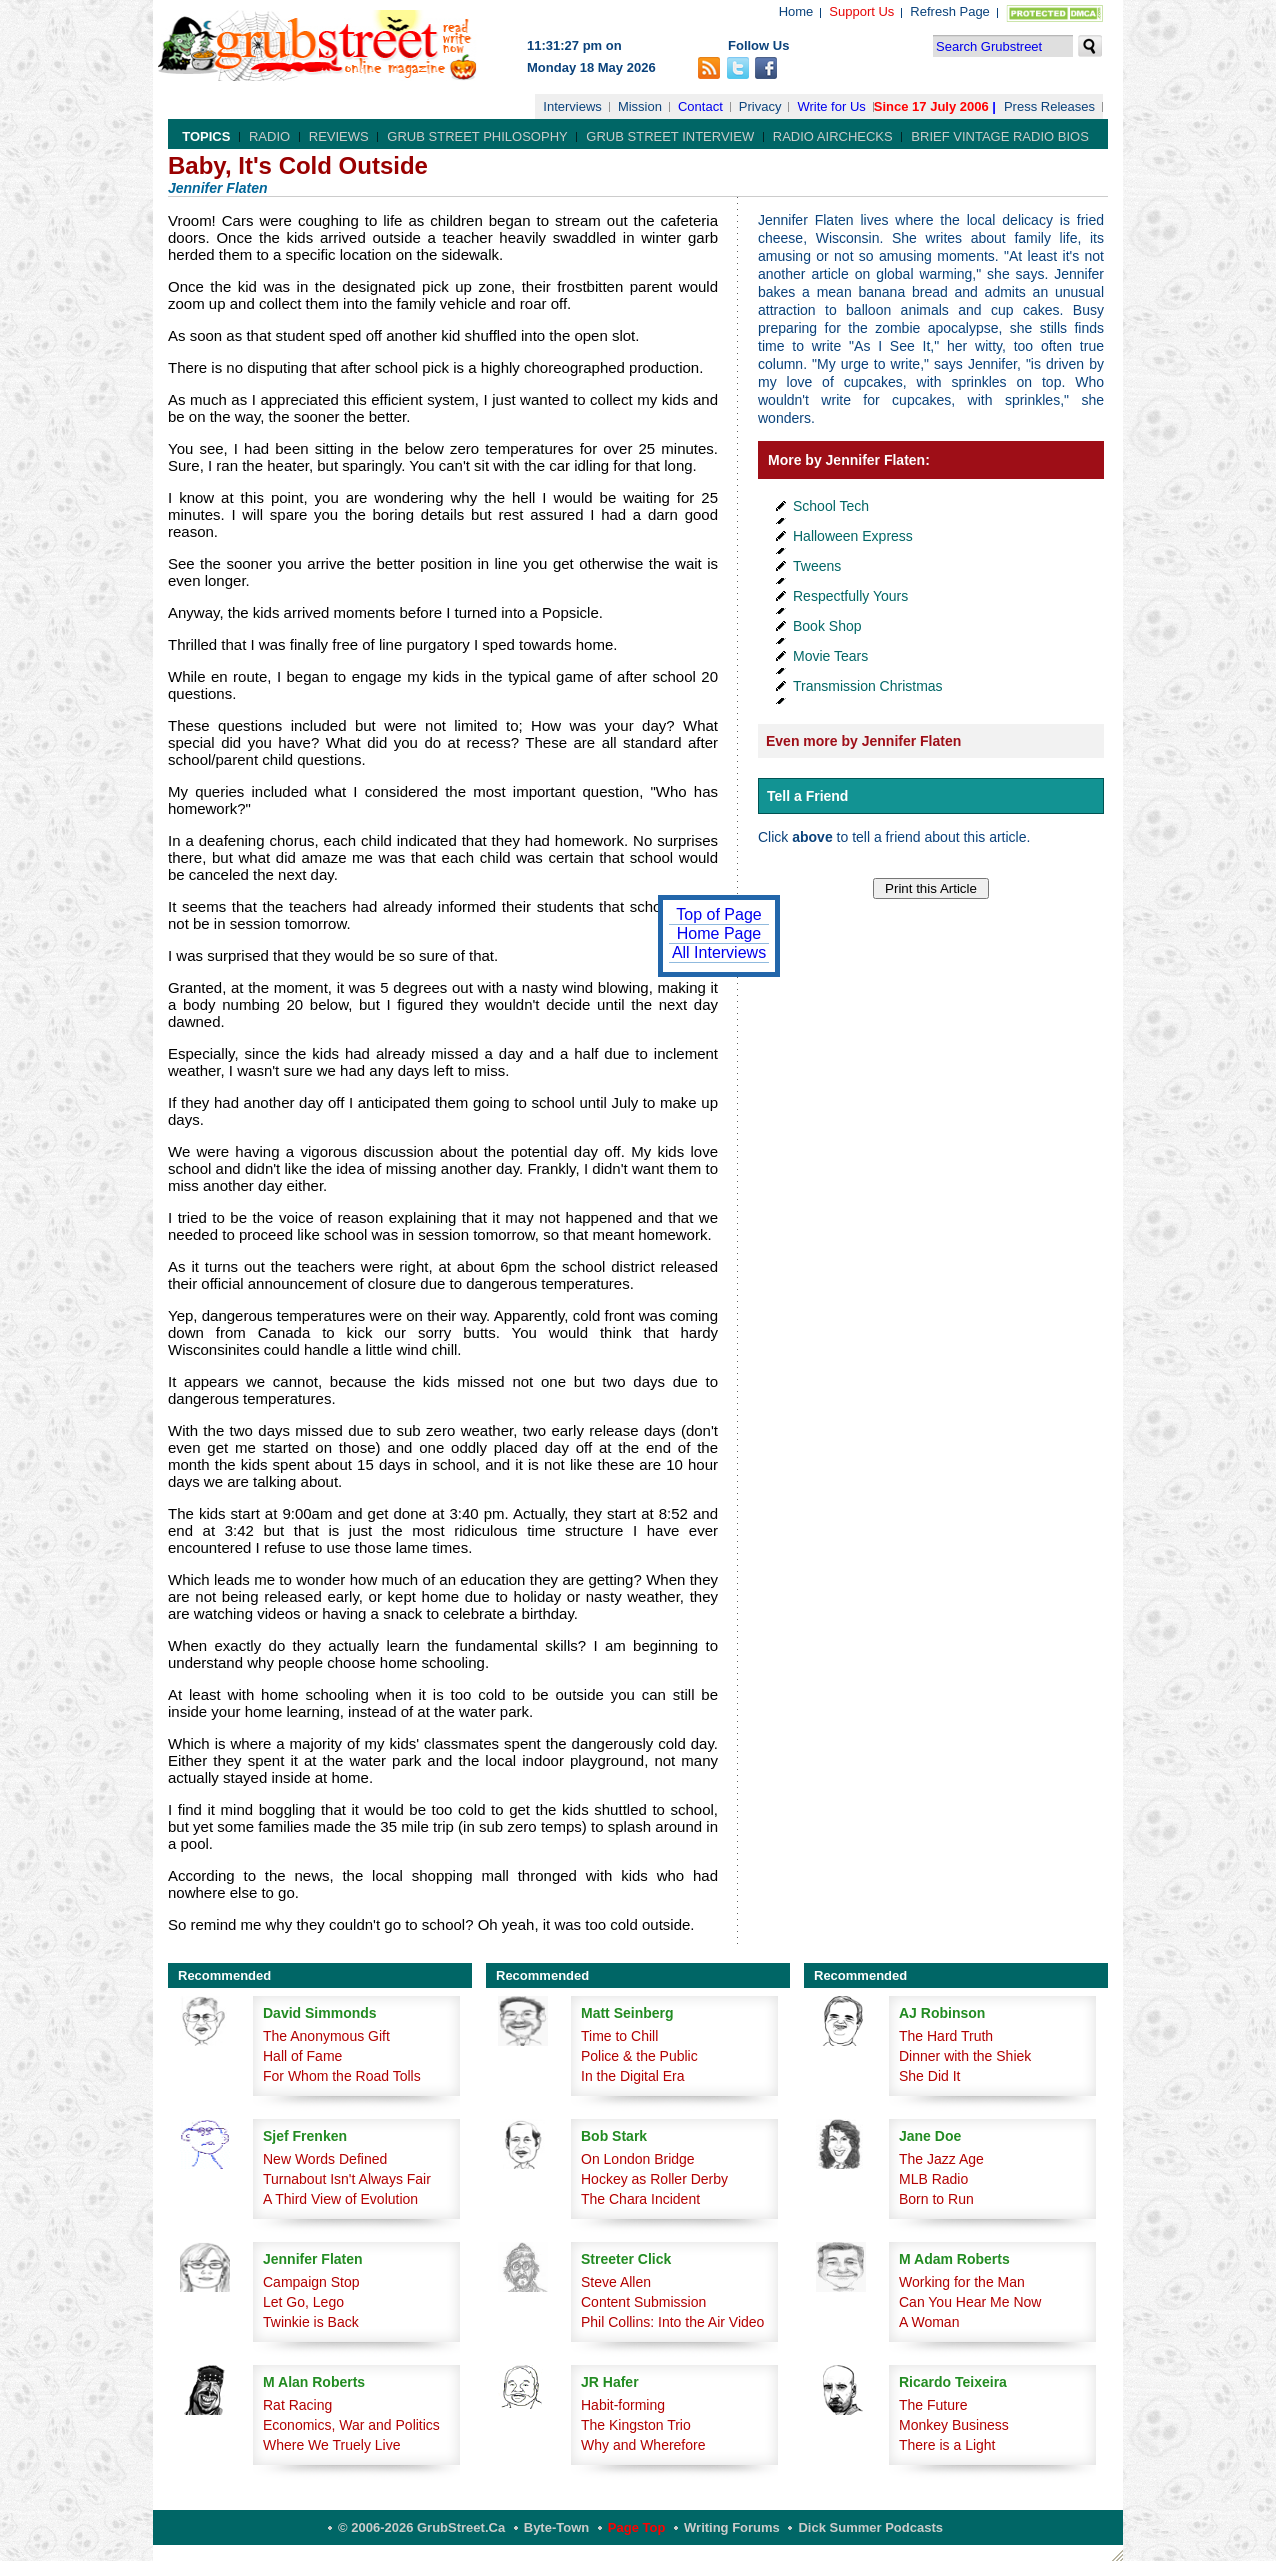 The width and height of the screenshot is (1276, 2561). What do you see at coordinates (863, 741) in the screenshot?
I see `Even more by Jennifer Flaten` at bounding box center [863, 741].